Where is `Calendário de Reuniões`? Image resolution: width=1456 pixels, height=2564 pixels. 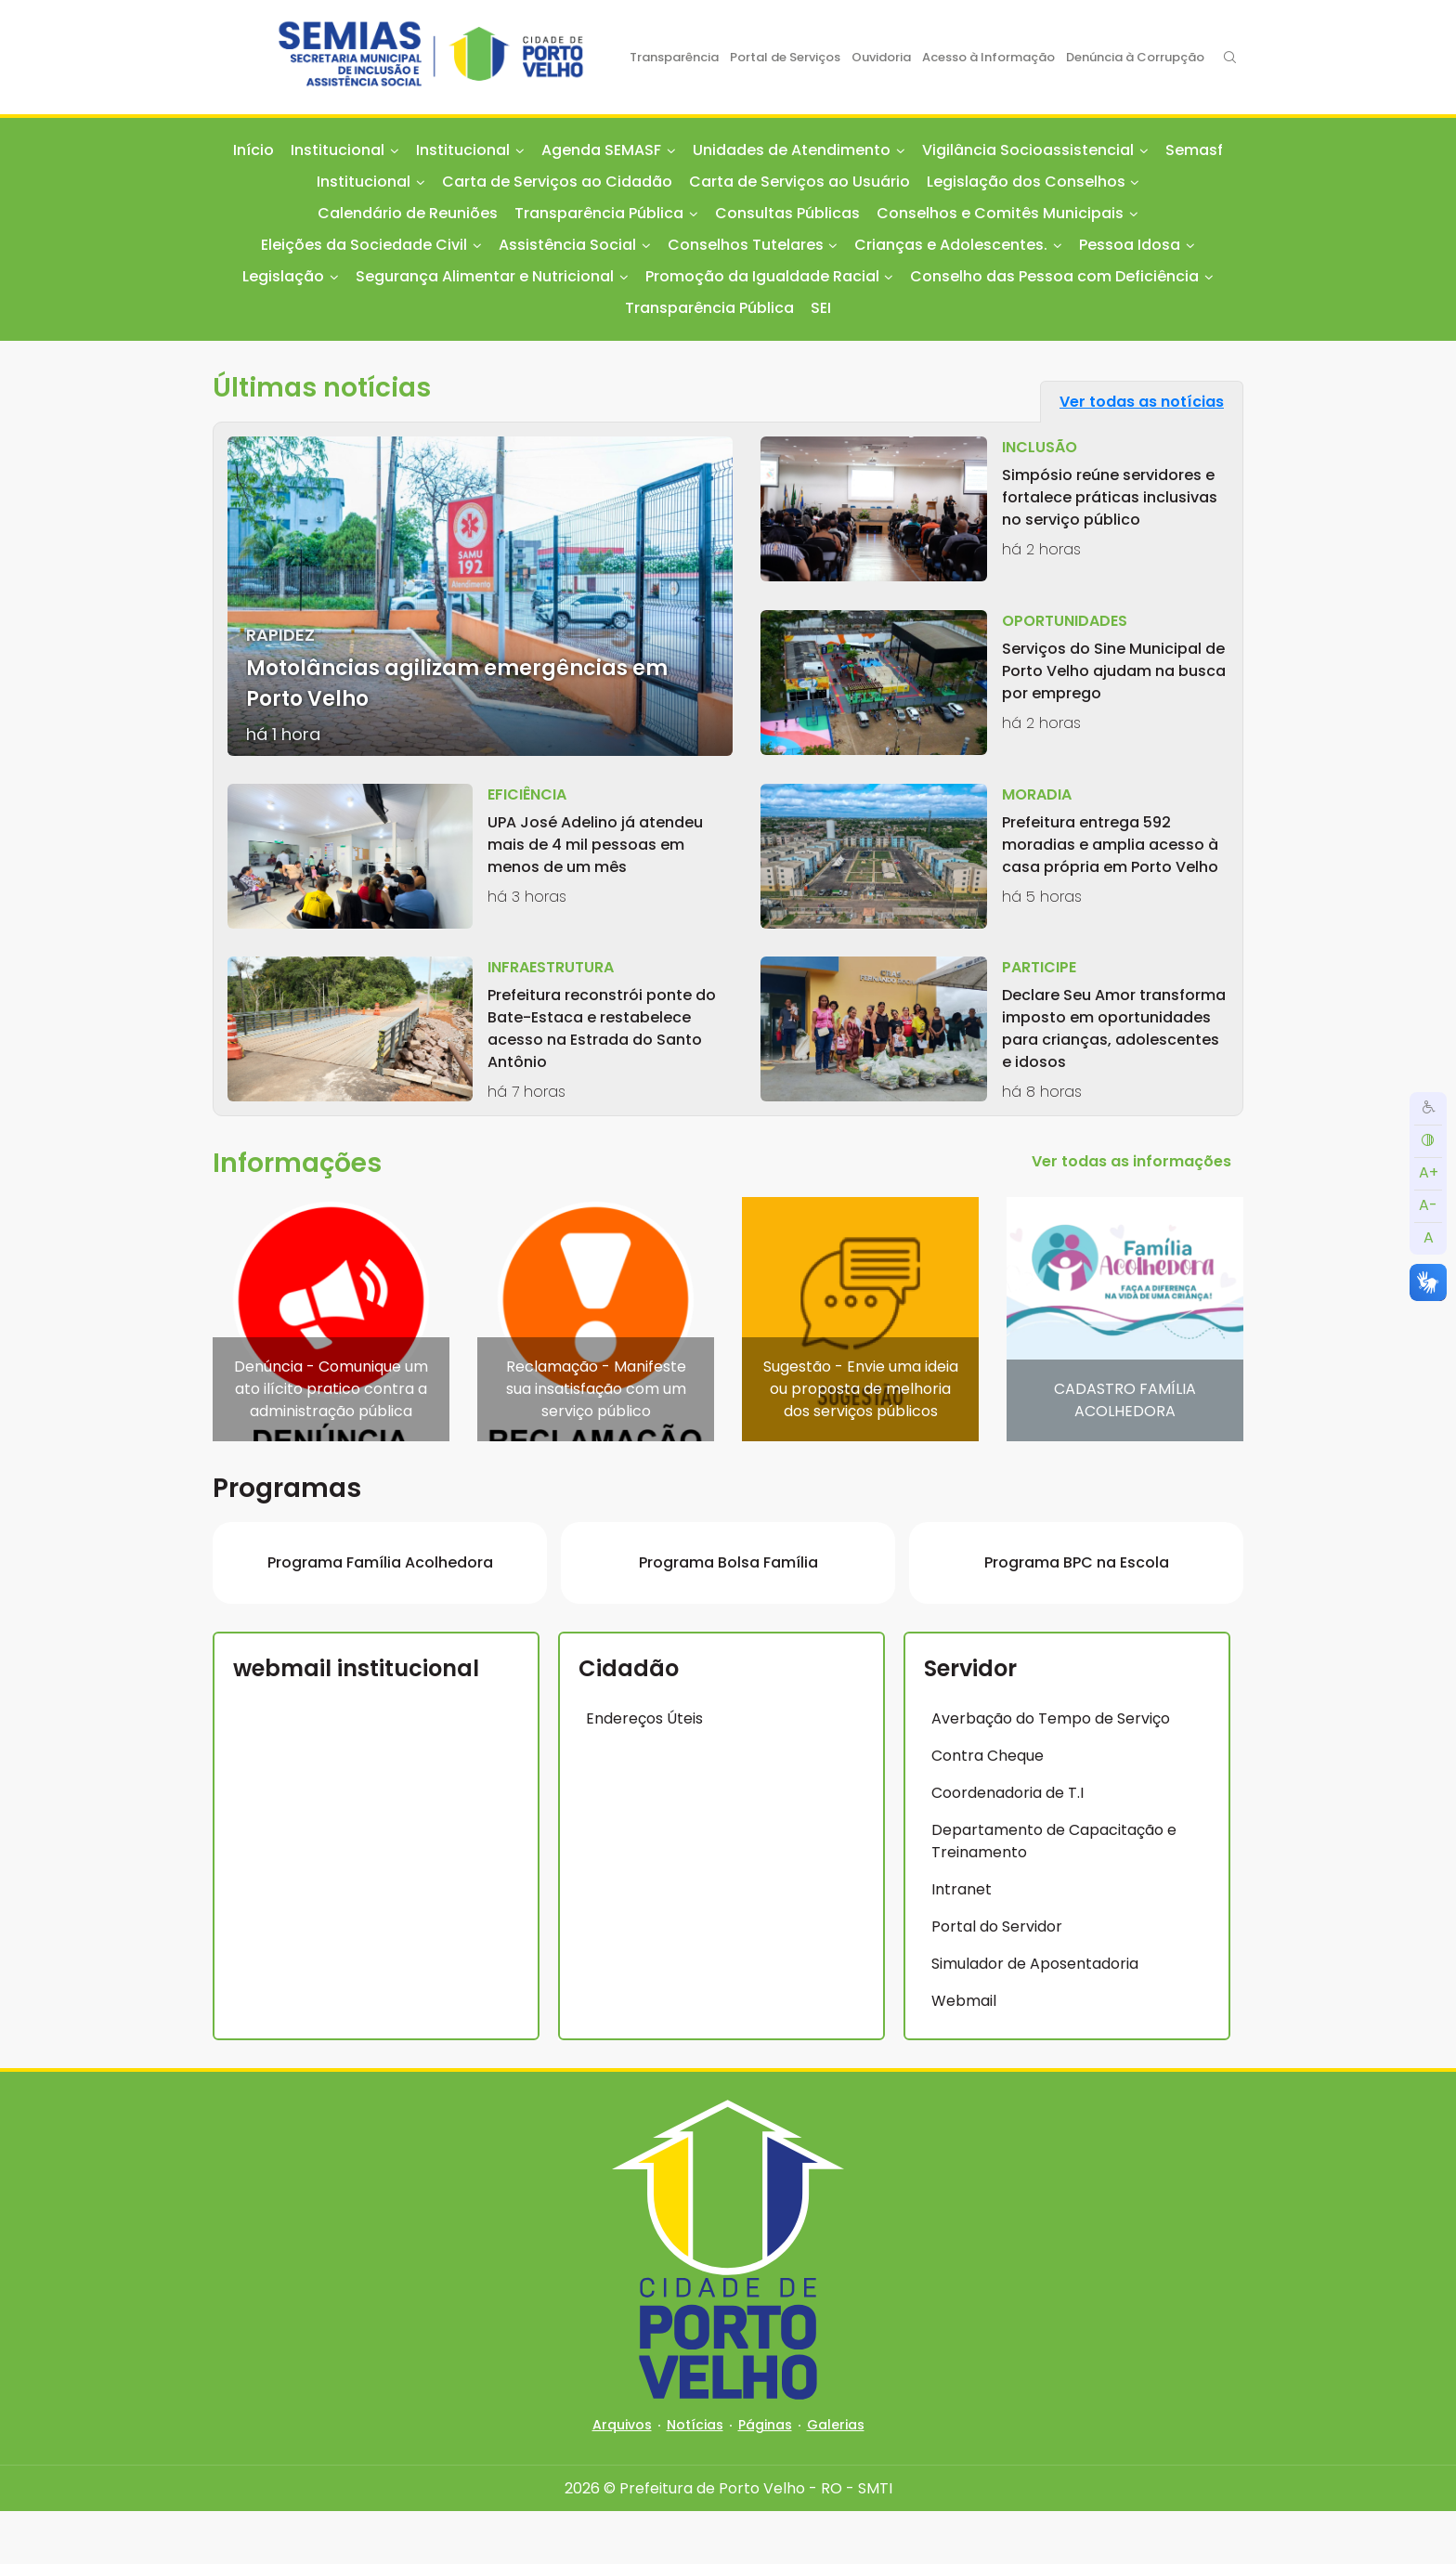
Calendário de Reuniões is located at coordinates (408, 213).